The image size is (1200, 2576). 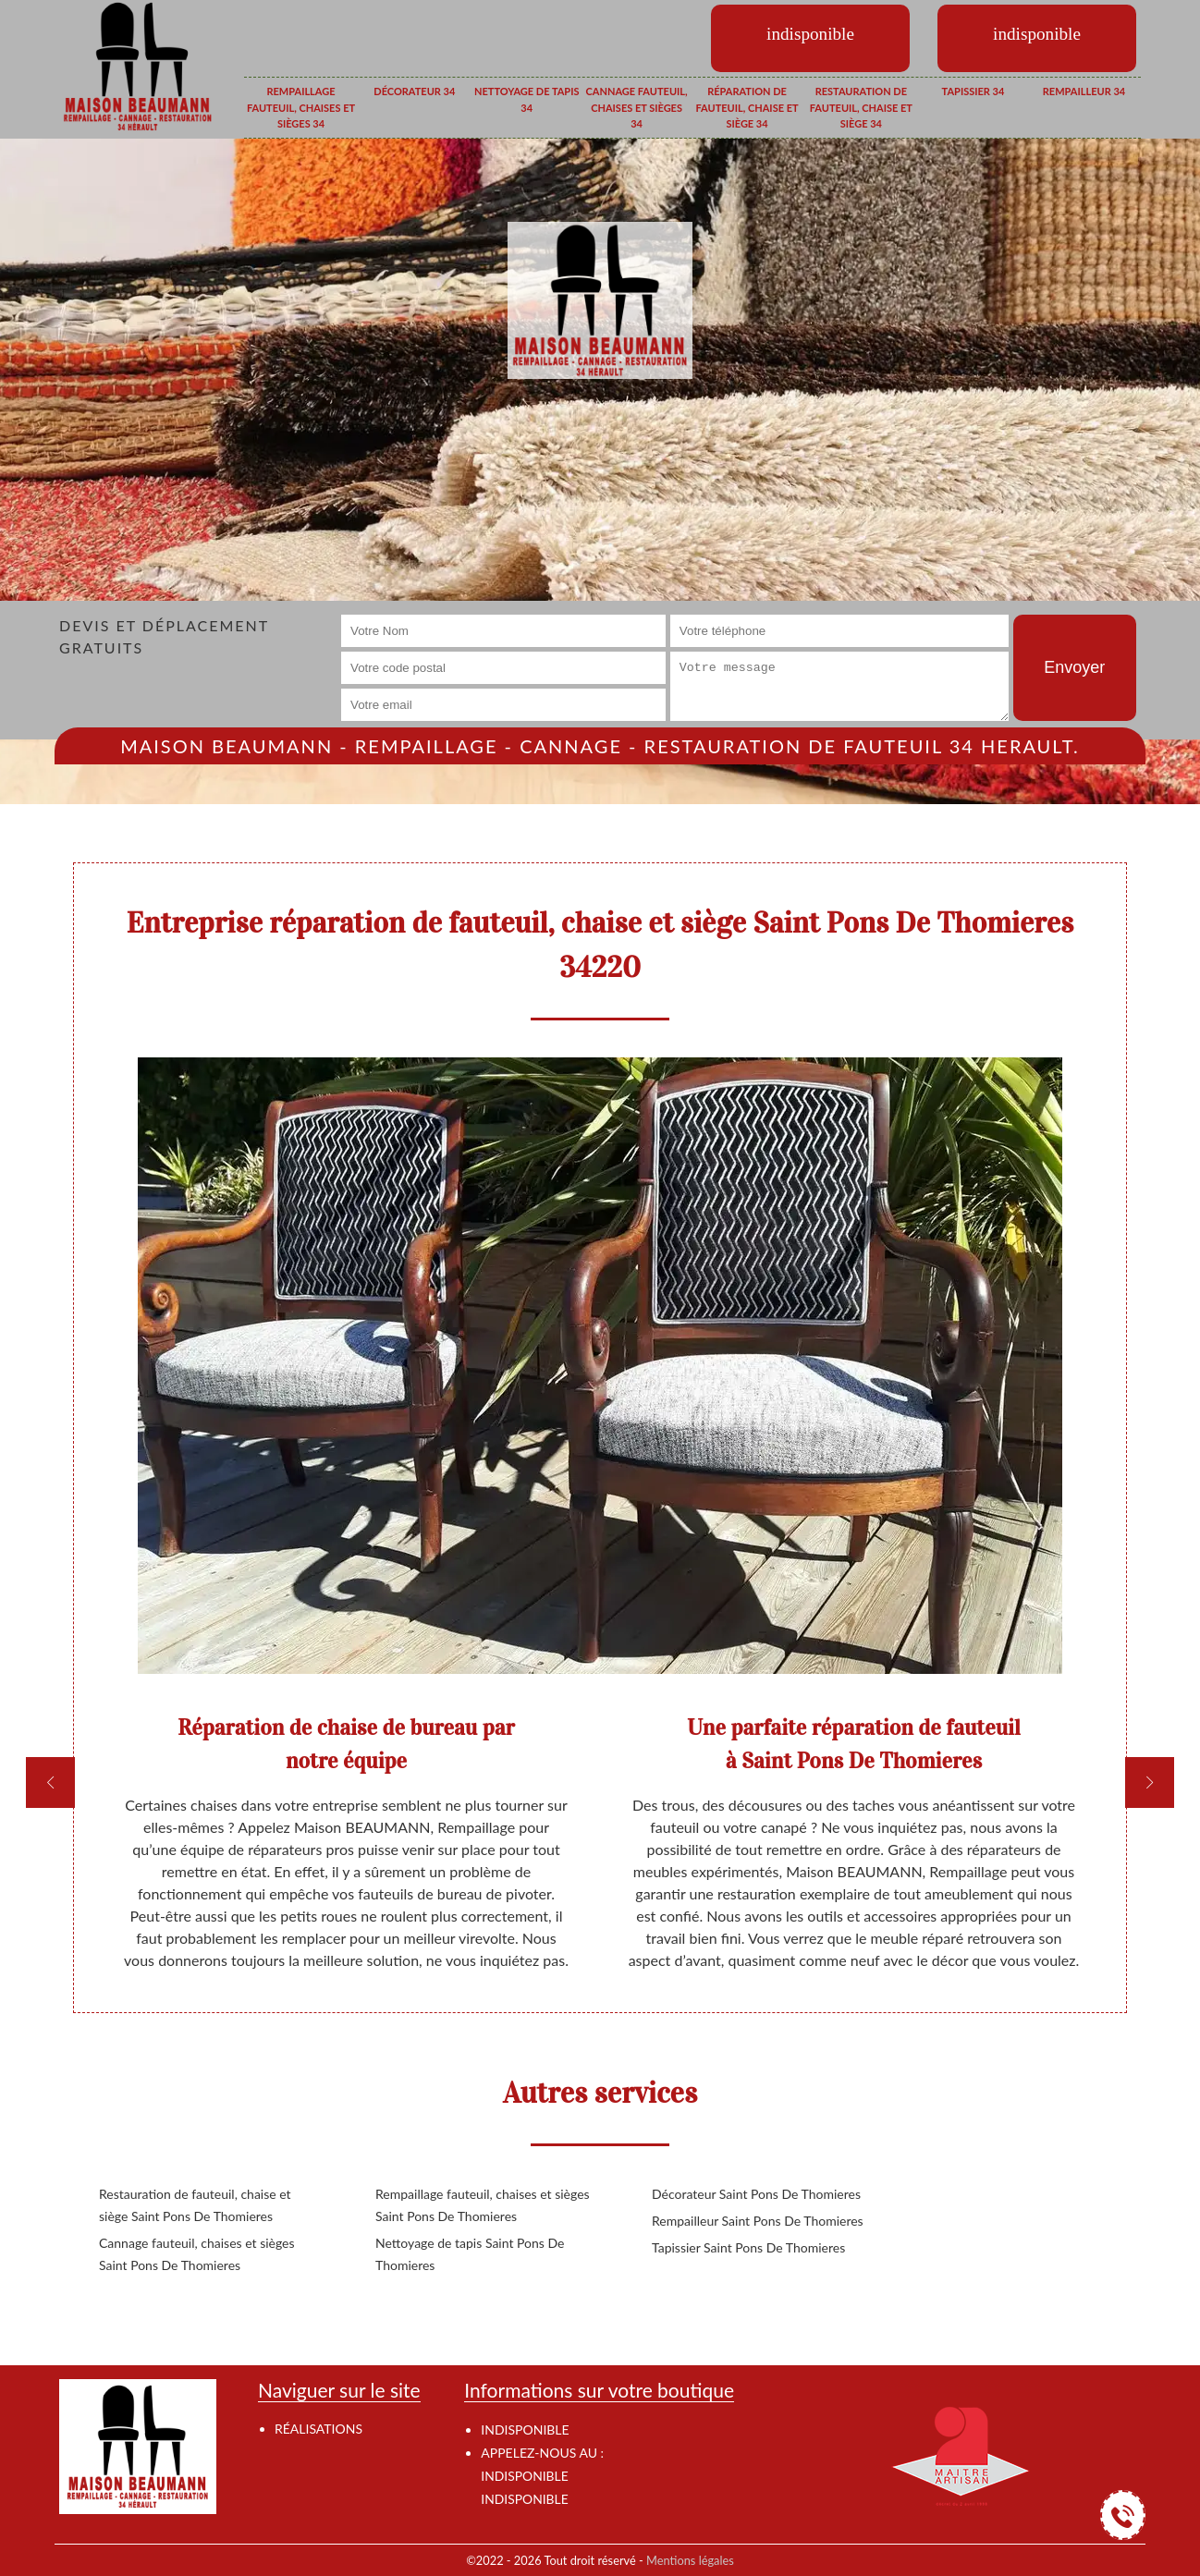 What do you see at coordinates (748, 2247) in the screenshot?
I see `Tapissier Saint Pons De Thomieres` at bounding box center [748, 2247].